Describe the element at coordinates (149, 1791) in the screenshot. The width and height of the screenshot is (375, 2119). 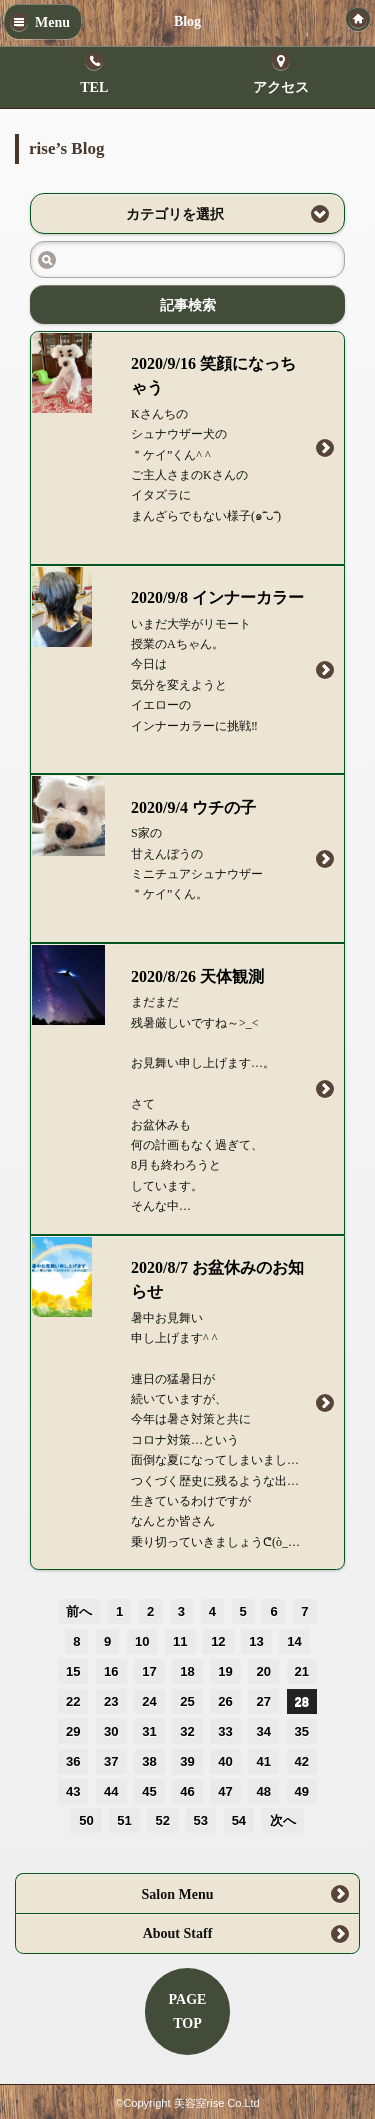
I see `45` at that location.